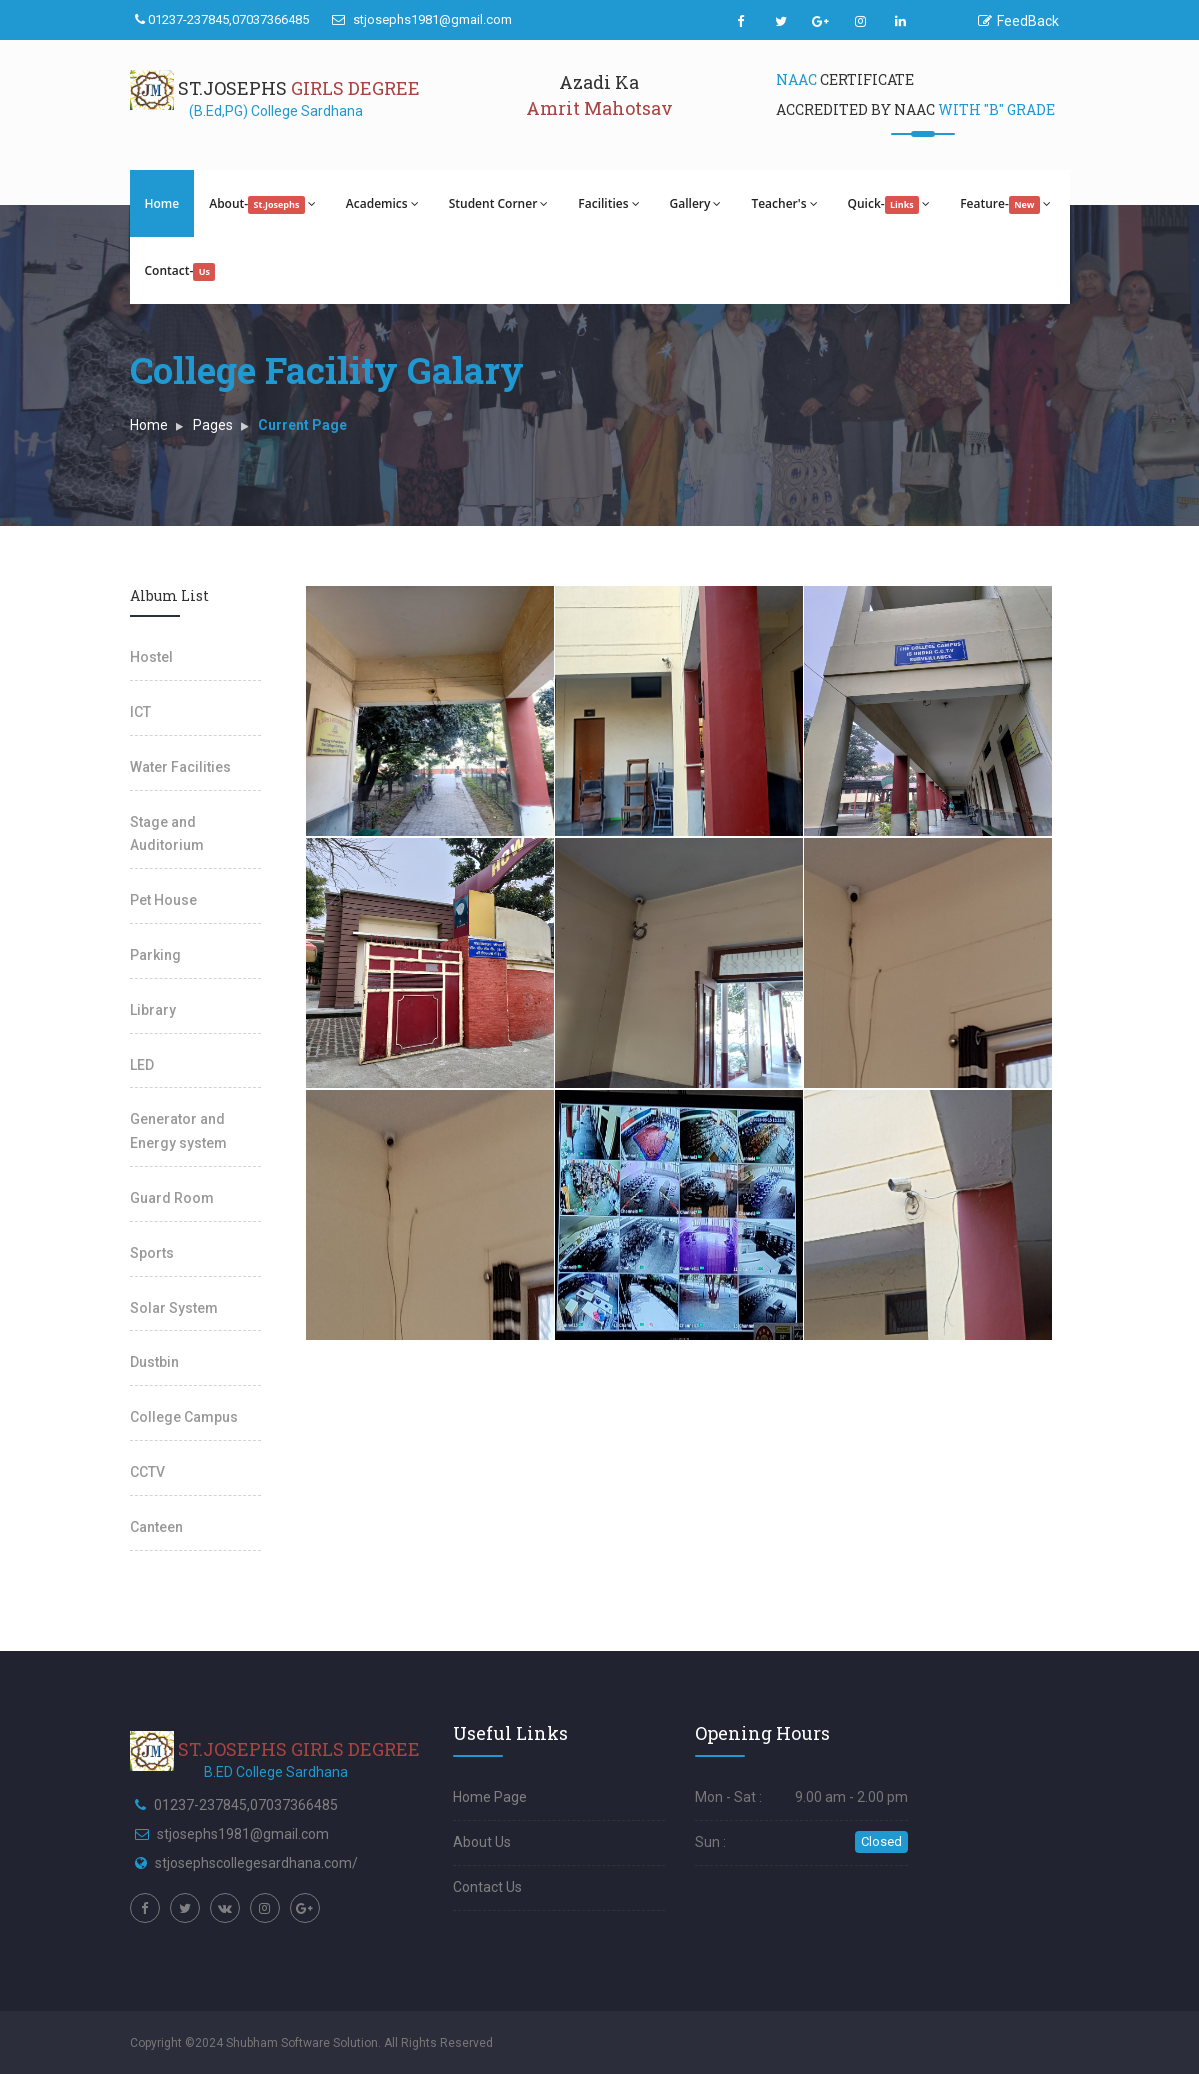  Describe the element at coordinates (180, 271) in the screenshot. I see `Contact-` at that location.